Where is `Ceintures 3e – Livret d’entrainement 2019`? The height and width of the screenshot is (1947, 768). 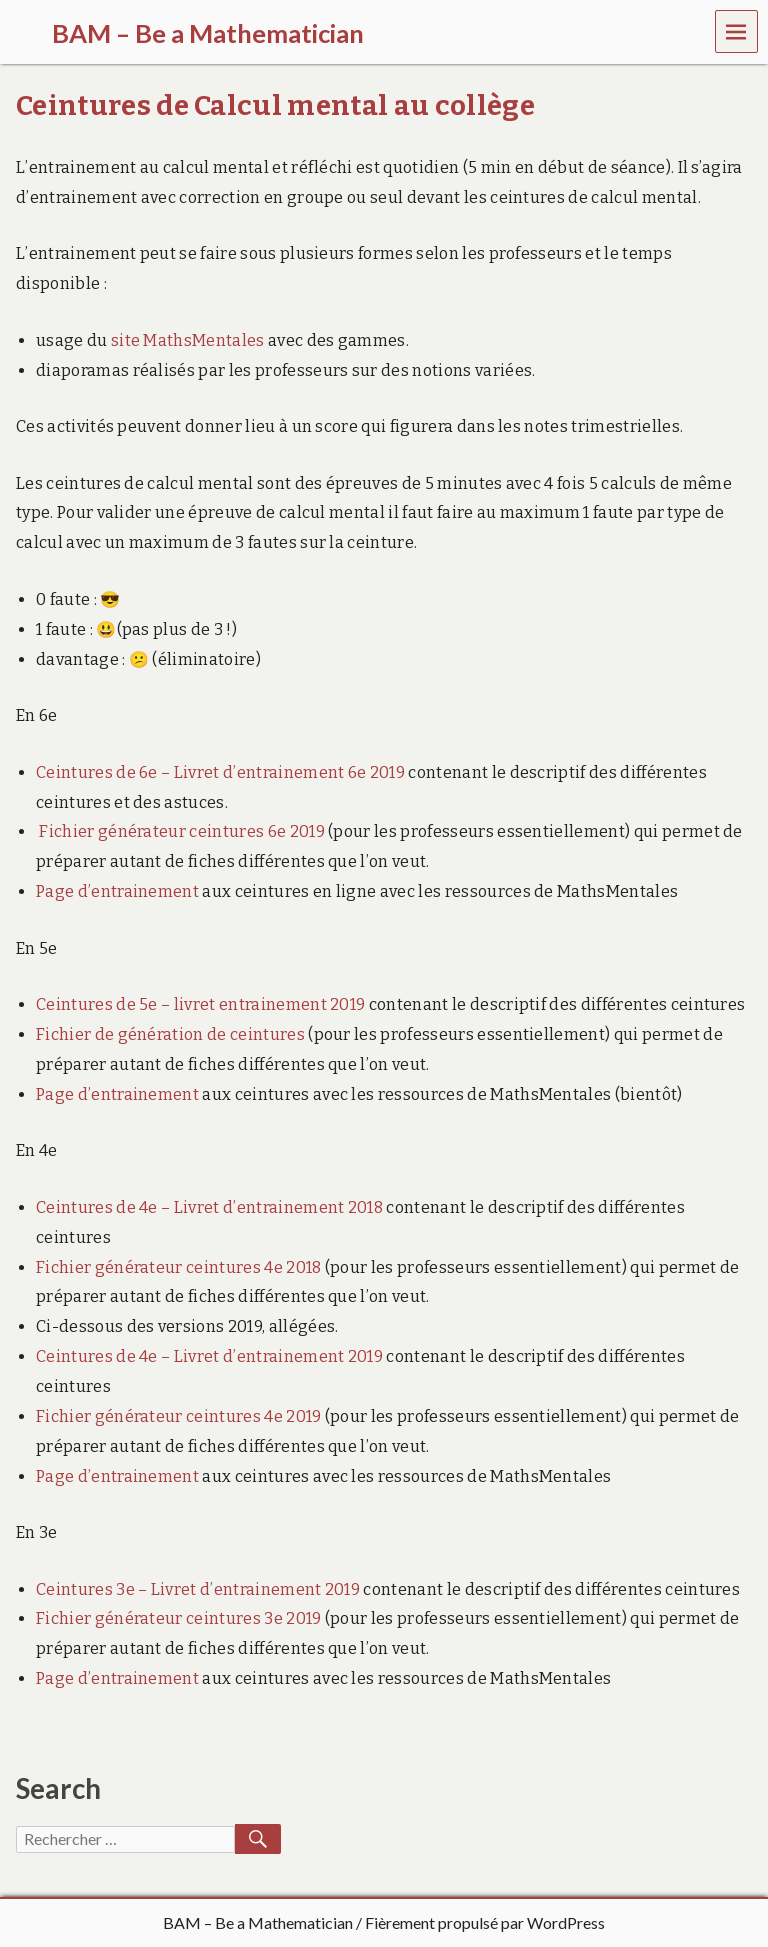
Ceintures 3e – Livret d’entrainement 2019 is located at coordinates (198, 1589).